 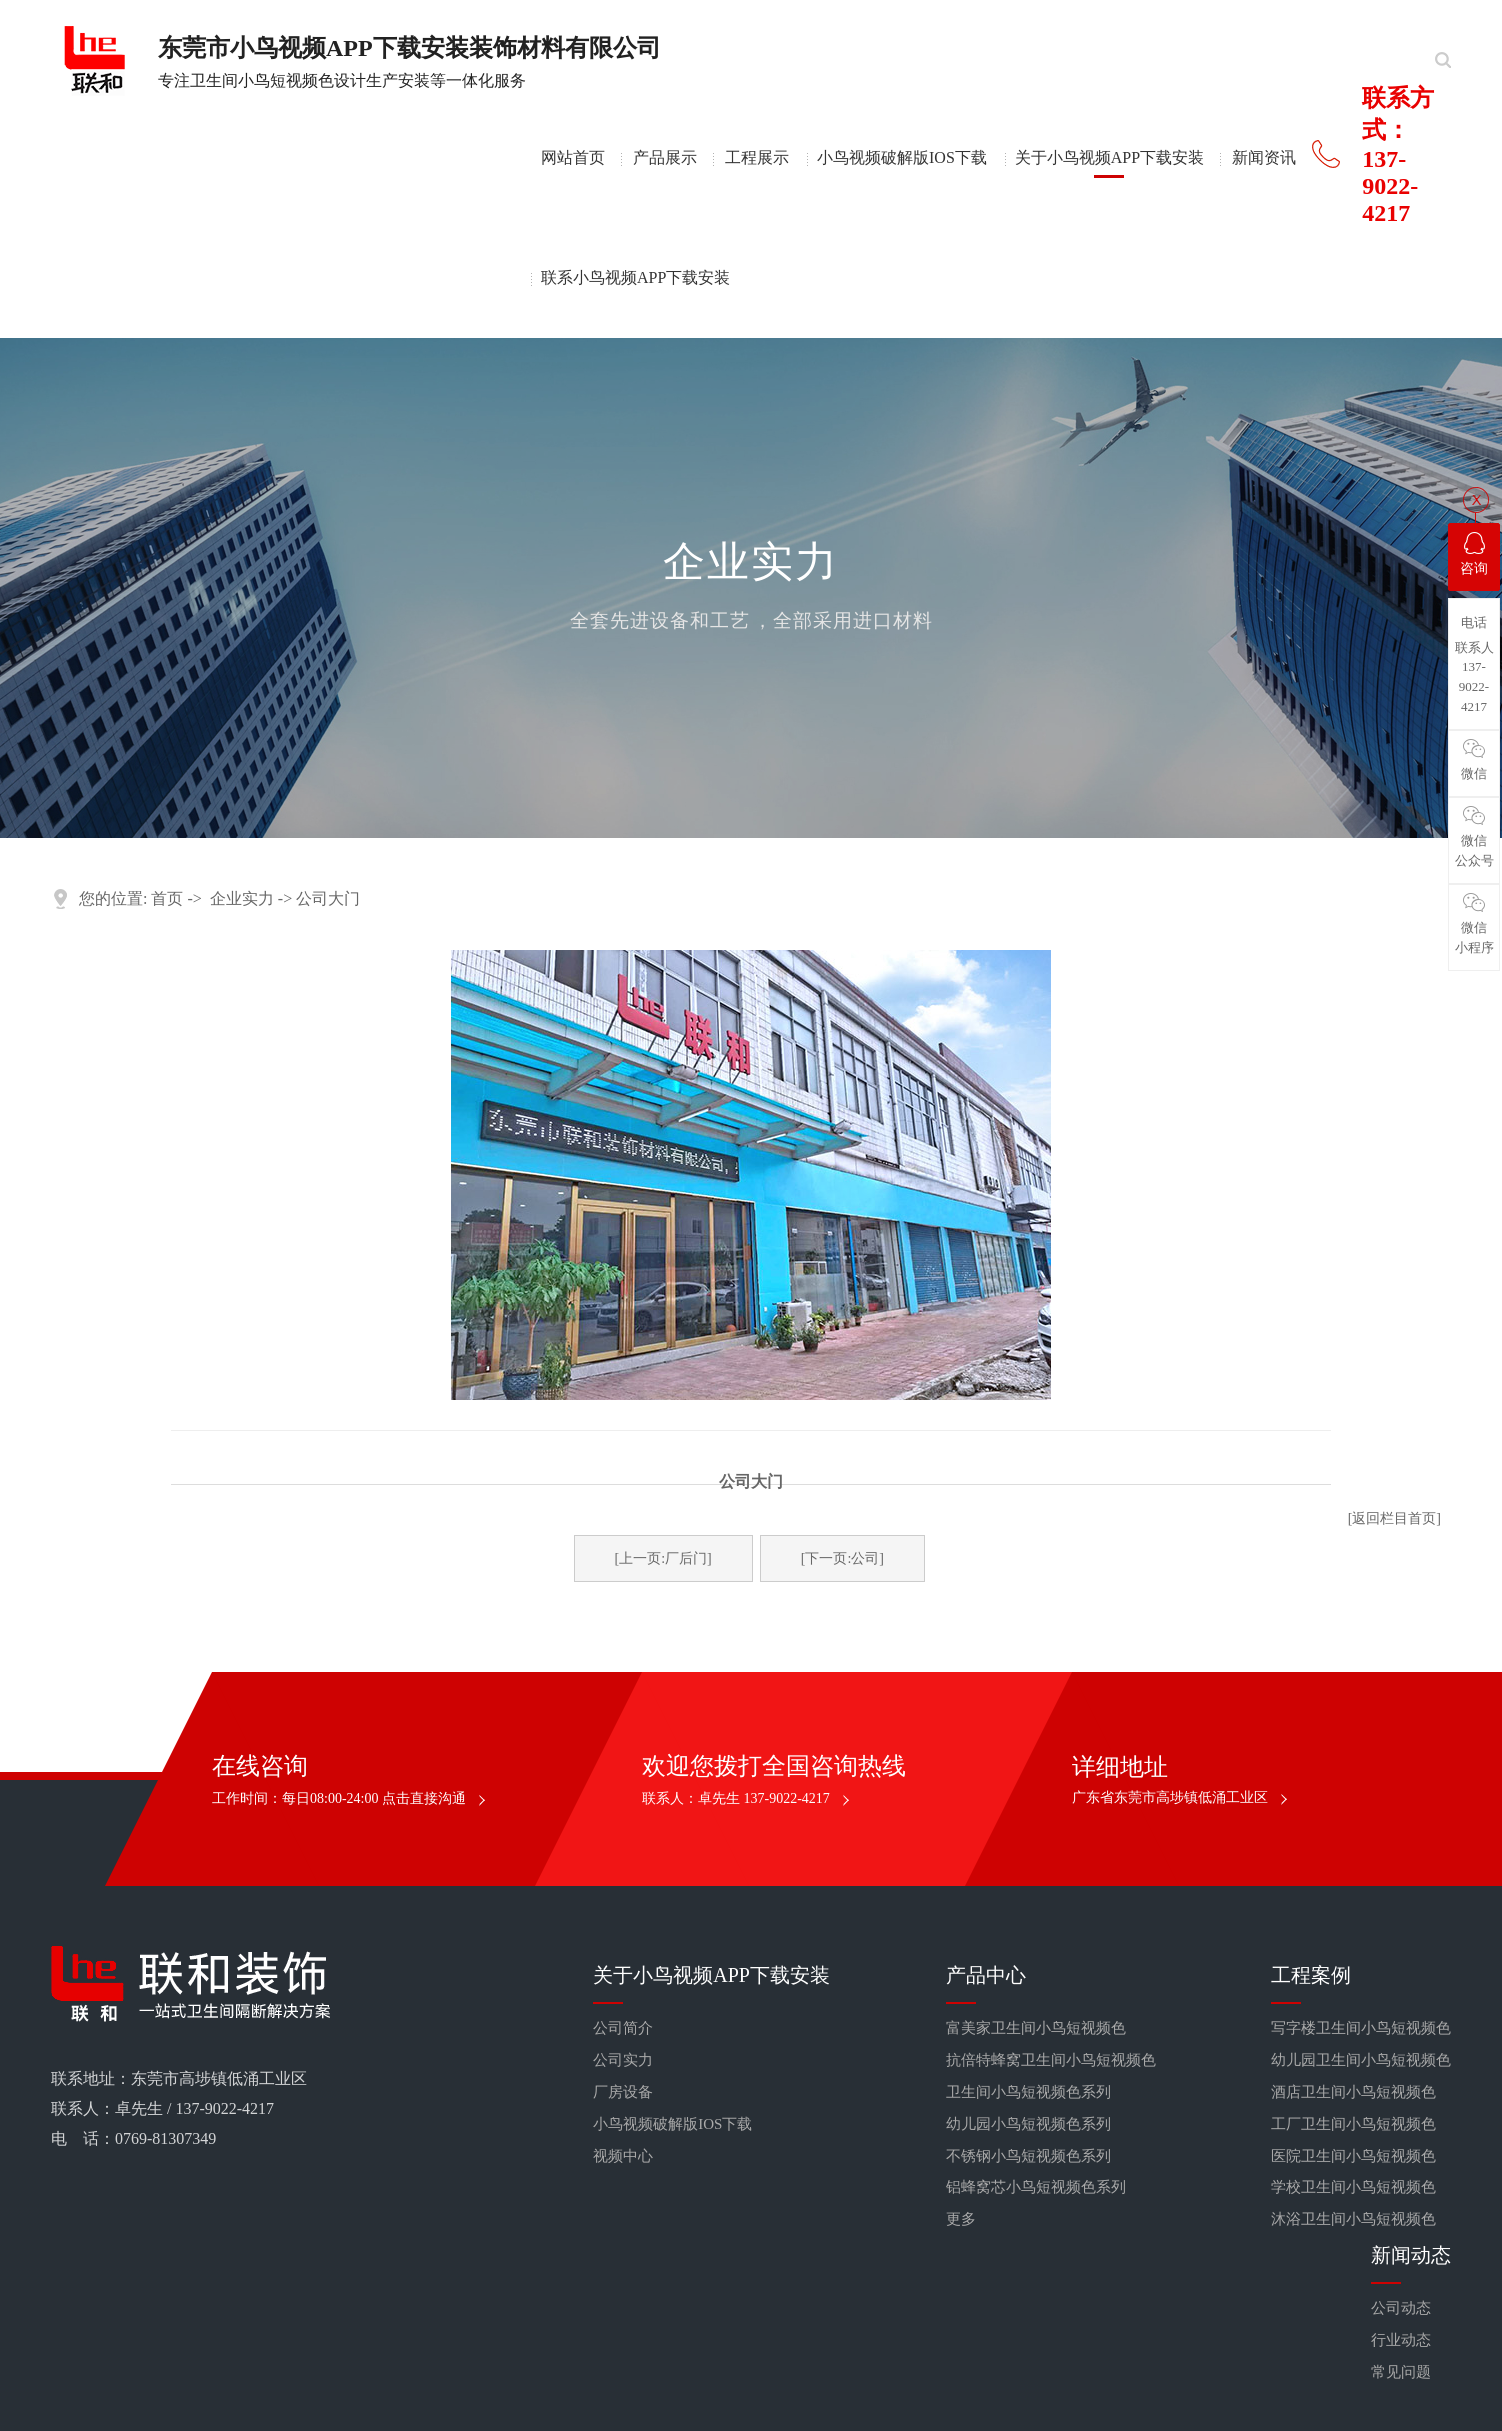 I want to click on [下一页:公司], so click(x=842, y=1558).